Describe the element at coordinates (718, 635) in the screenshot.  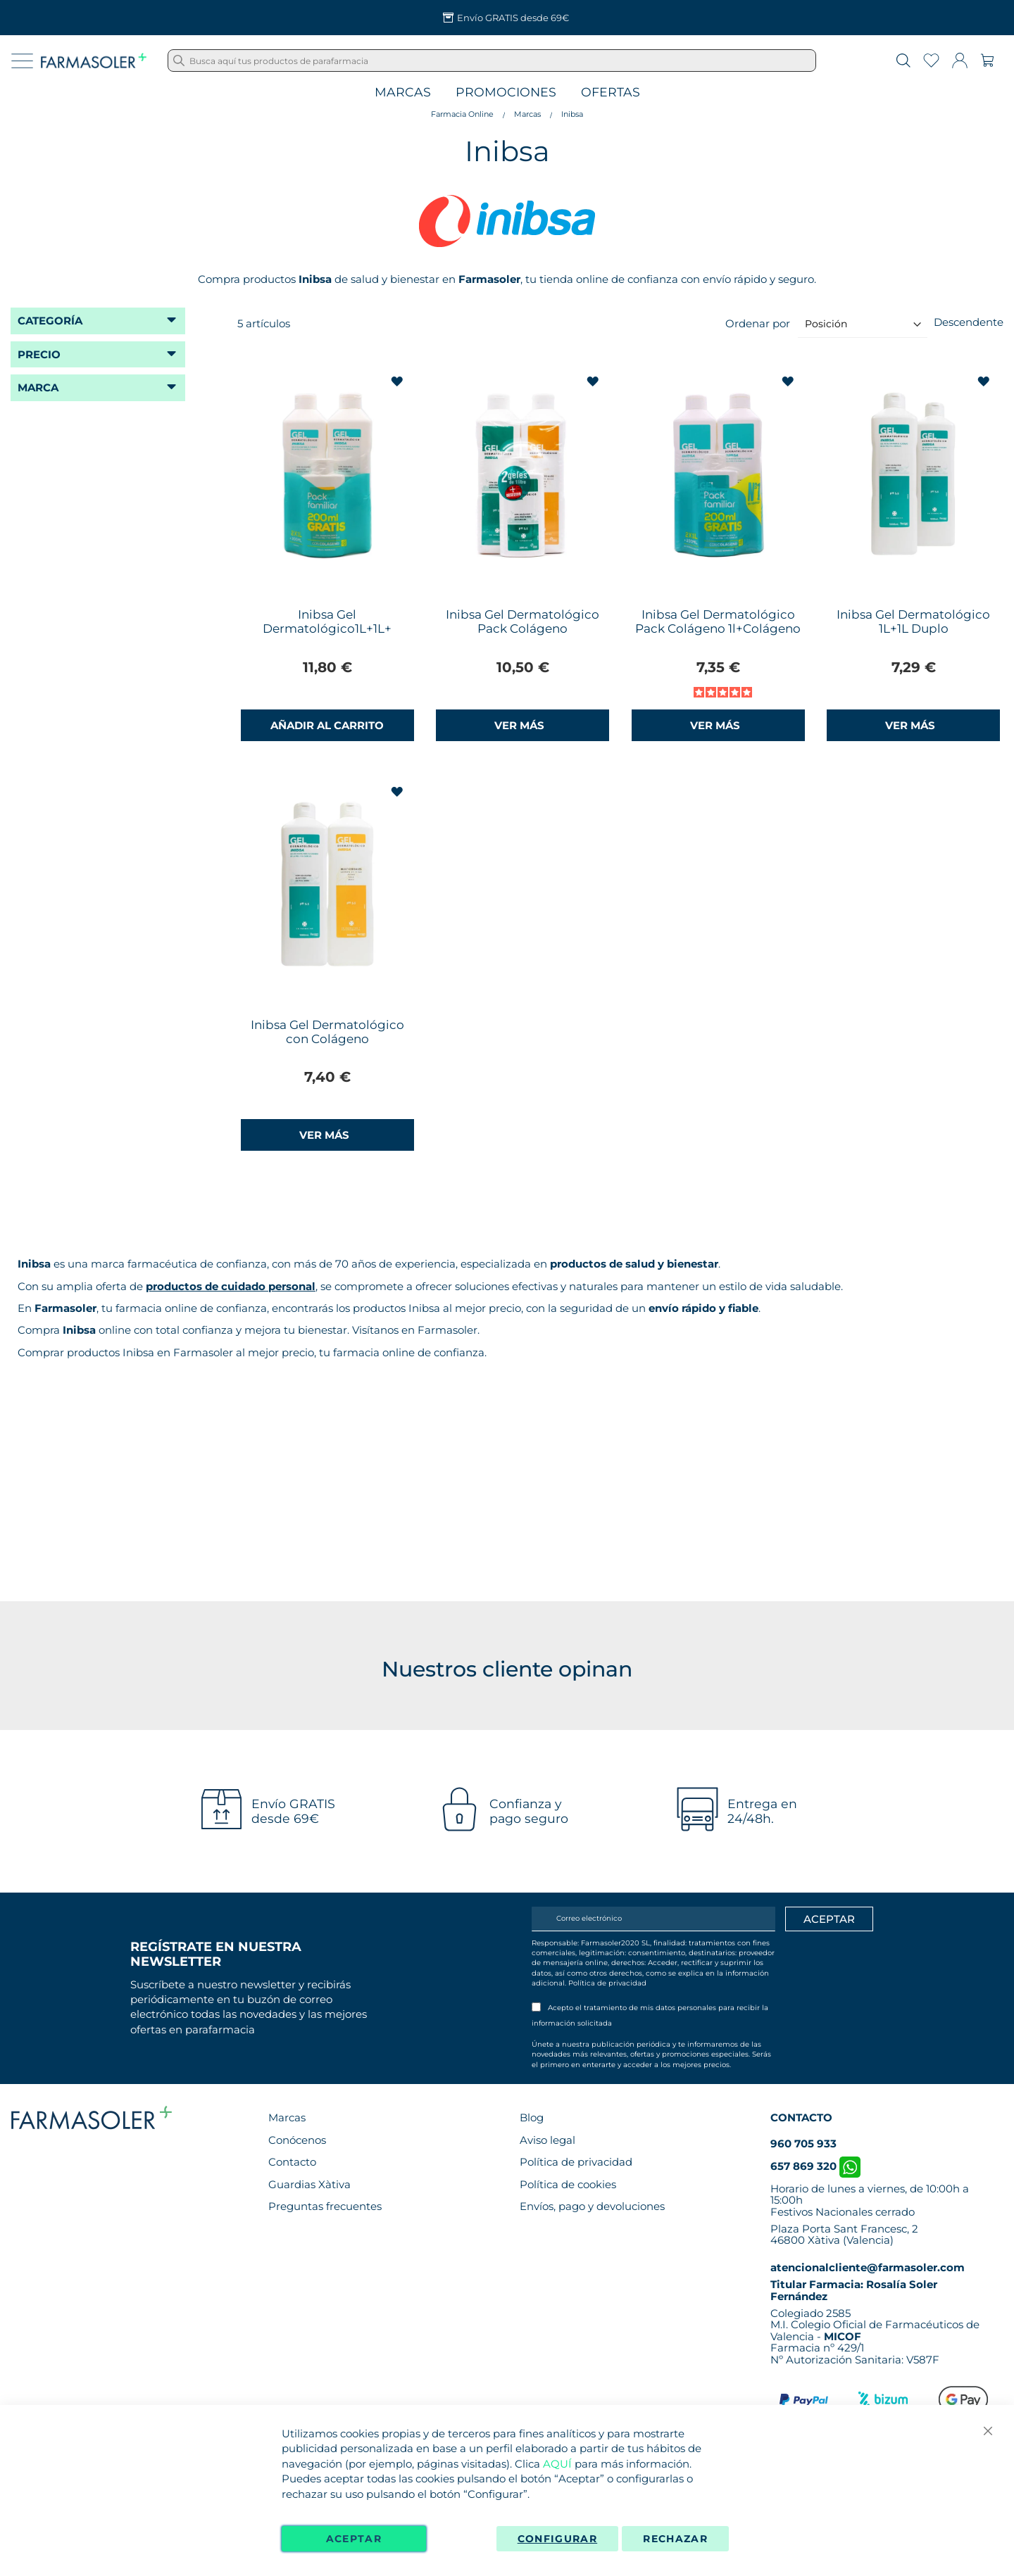
I see `Inibsa Gel Dermatológico Pack Colágeno 1l+Colágeno 1l+200ml Gratis Pack Familiar` at that location.